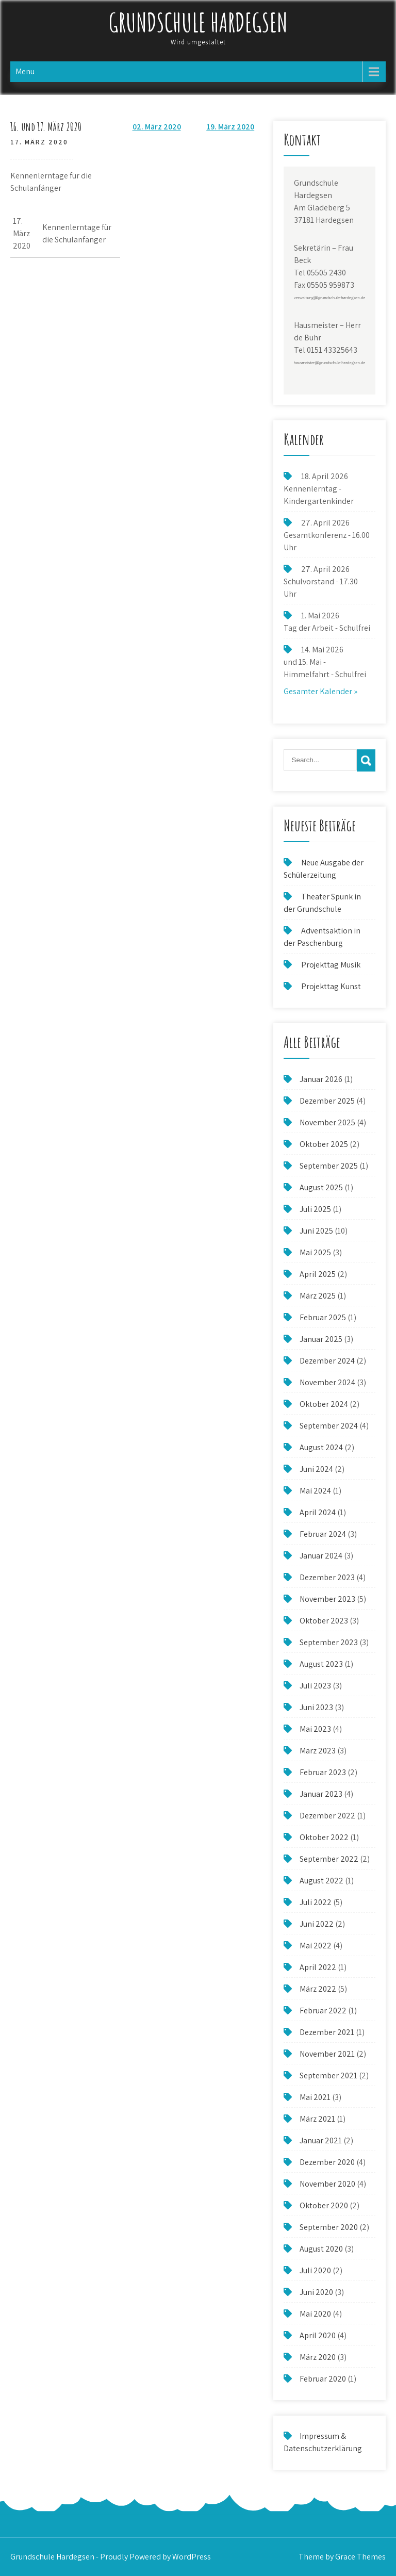 Image resolution: width=396 pixels, height=2576 pixels. What do you see at coordinates (323, 2010) in the screenshot?
I see `Februar 2022` at bounding box center [323, 2010].